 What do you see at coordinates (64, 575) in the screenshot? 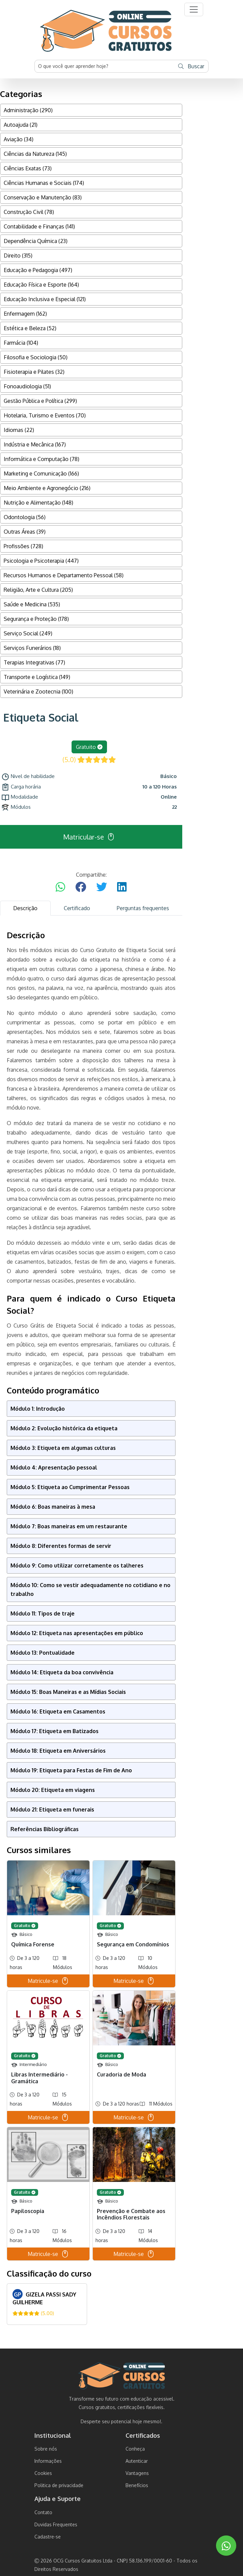
I see `Recursos Humanos e Departamento Pessoal (58)` at bounding box center [64, 575].